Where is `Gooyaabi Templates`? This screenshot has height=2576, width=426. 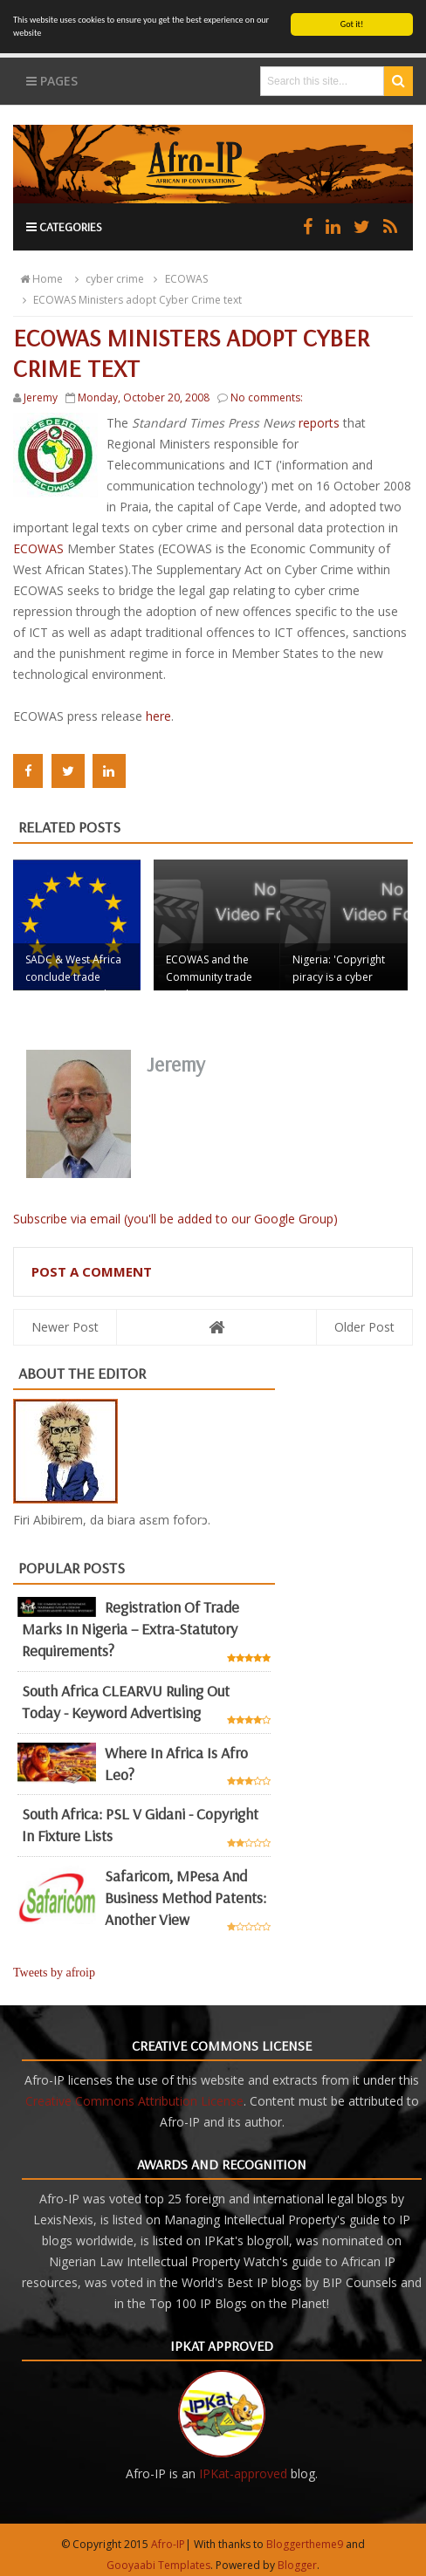 Gooyaabi Templates is located at coordinates (158, 2564).